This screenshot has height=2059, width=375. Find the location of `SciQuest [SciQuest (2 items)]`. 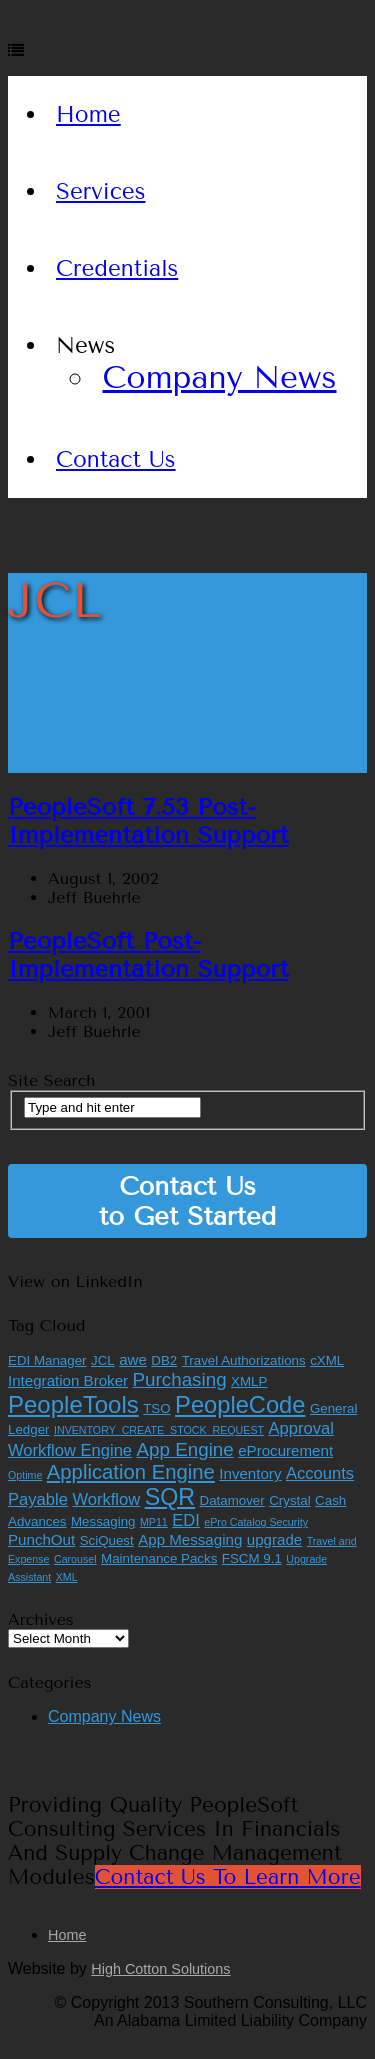

SciQuest [SciQuest (2 items)] is located at coordinates (107, 1540).